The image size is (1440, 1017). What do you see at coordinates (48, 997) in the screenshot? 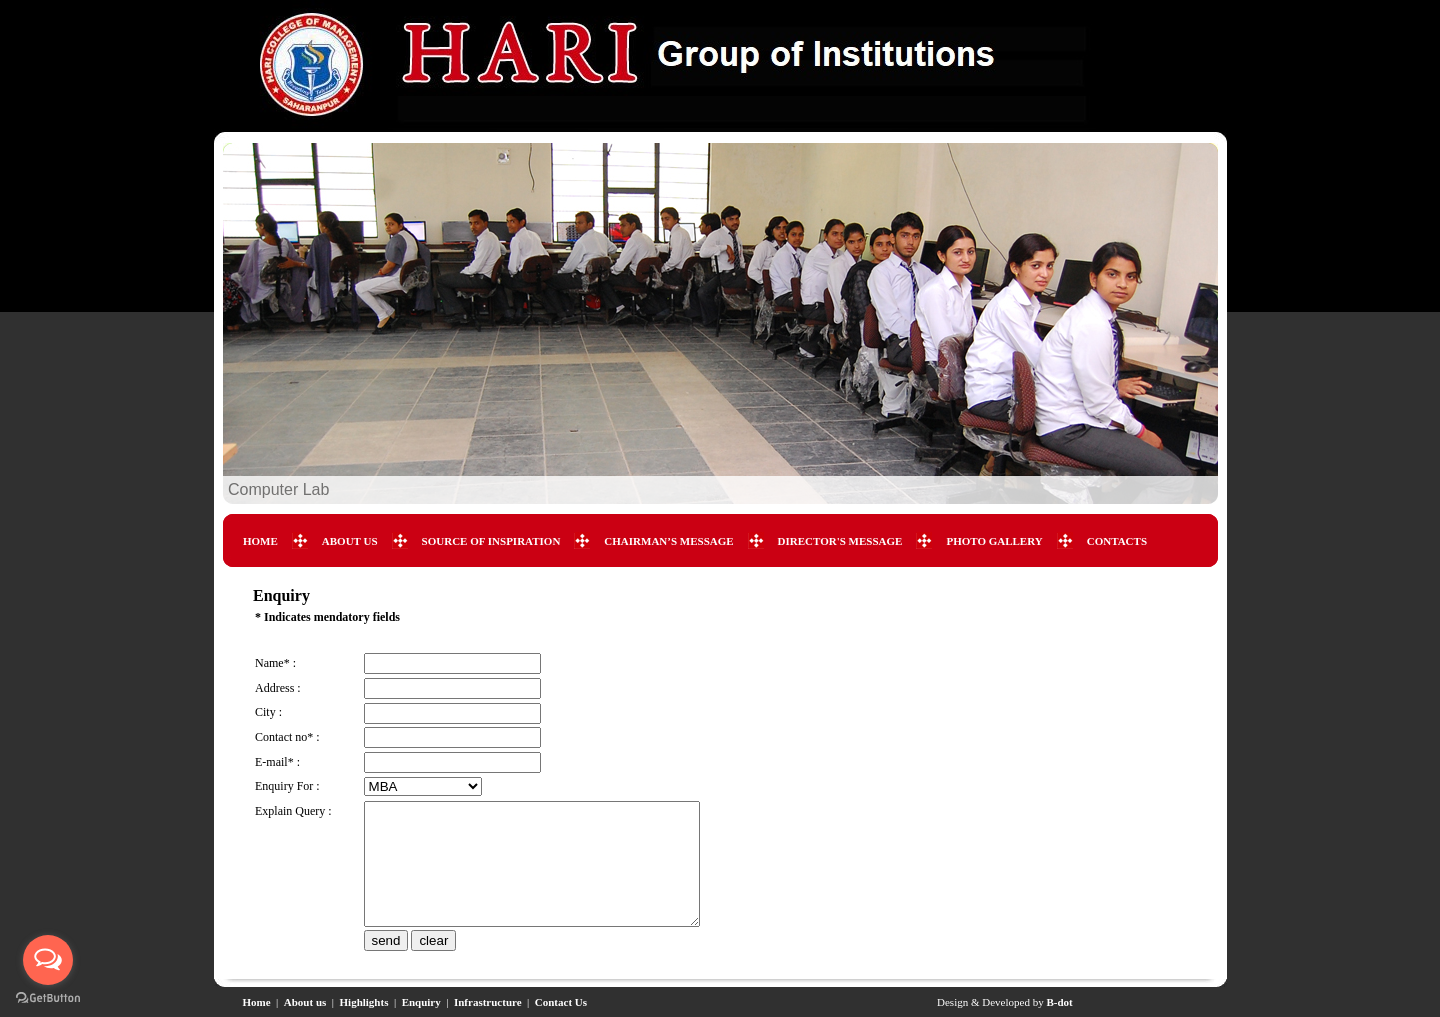
I see `[Go to GetButton.io website]` at bounding box center [48, 997].